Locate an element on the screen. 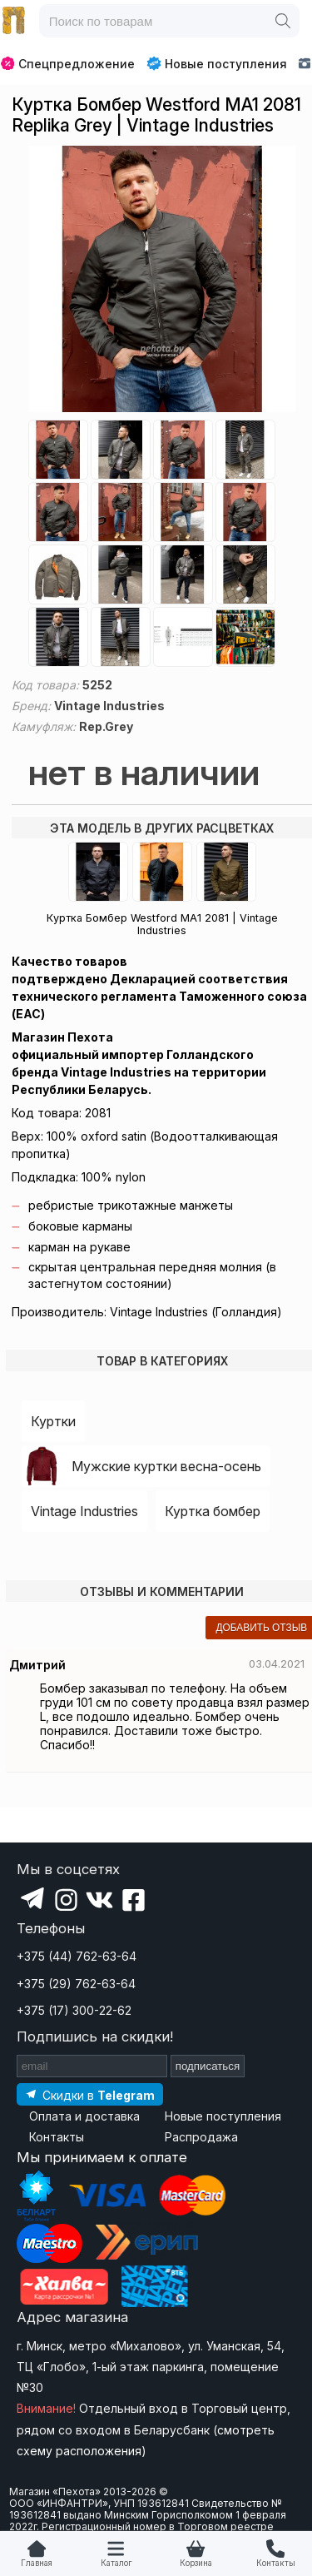 Image resolution: width=312 pixels, height=2576 pixels. Спецпредложение is located at coordinates (68, 64).